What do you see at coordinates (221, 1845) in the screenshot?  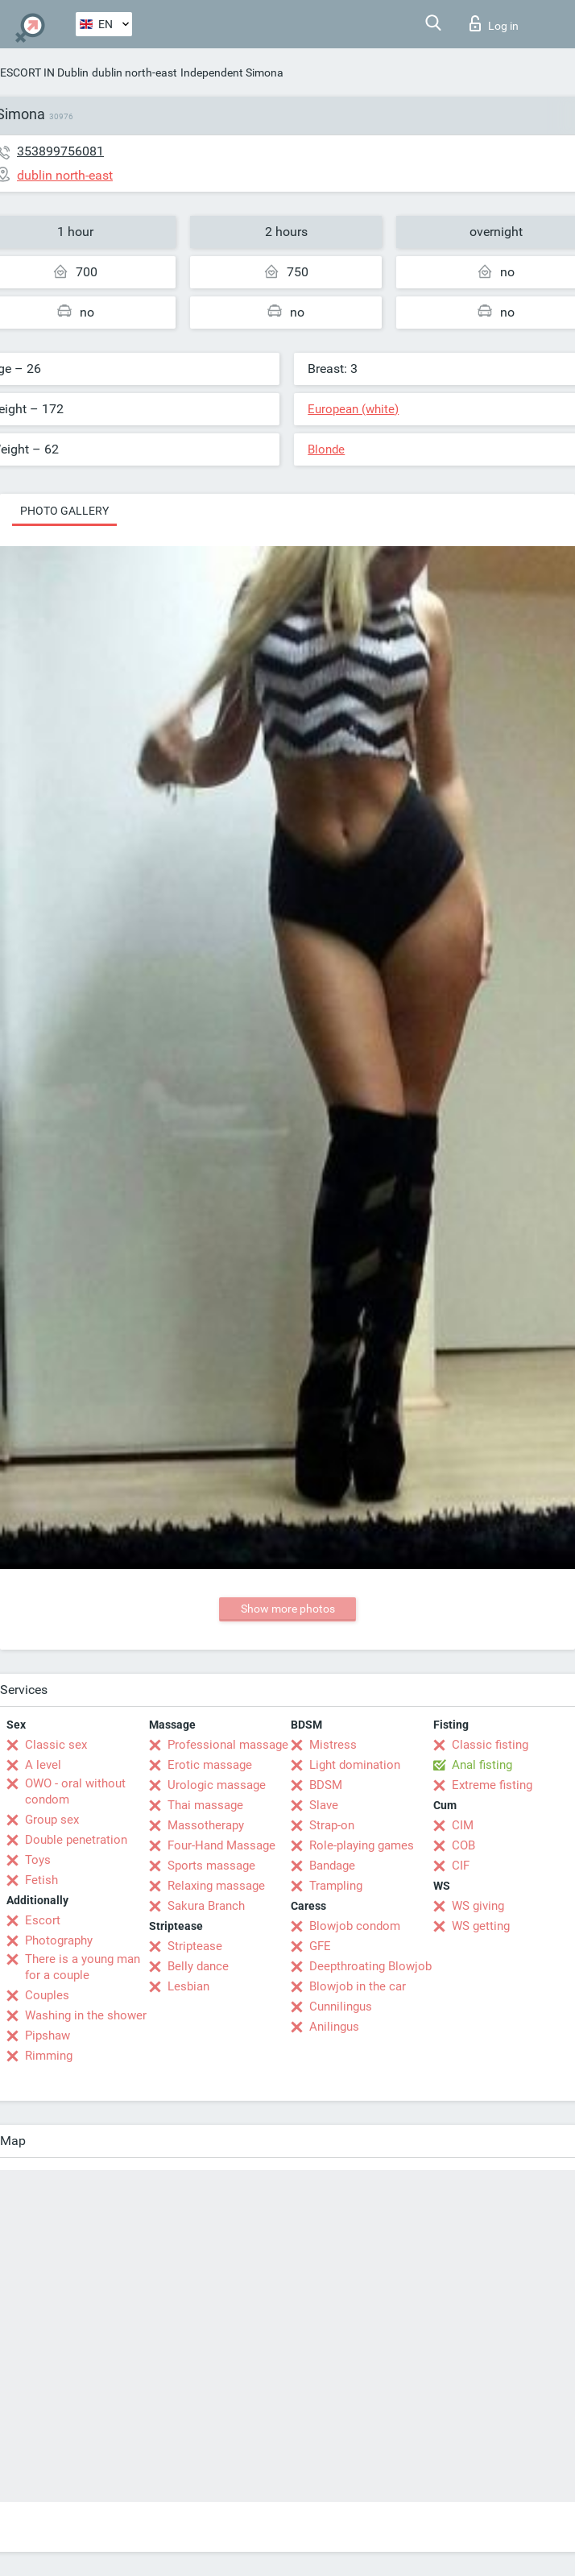 I see `Four-Hand Massage` at bounding box center [221, 1845].